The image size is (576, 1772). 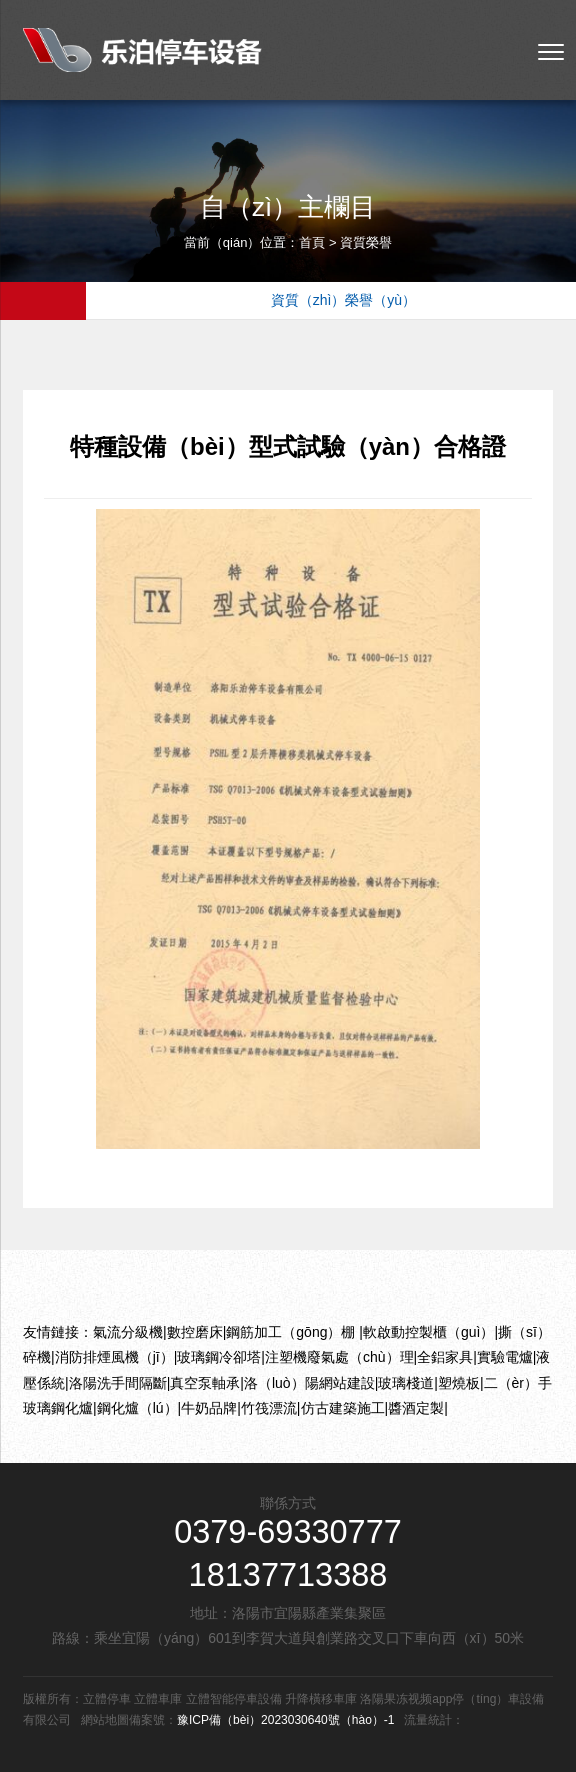 What do you see at coordinates (406, 1383) in the screenshot?
I see `玻璃棧道` at bounding box center [406, 1383].